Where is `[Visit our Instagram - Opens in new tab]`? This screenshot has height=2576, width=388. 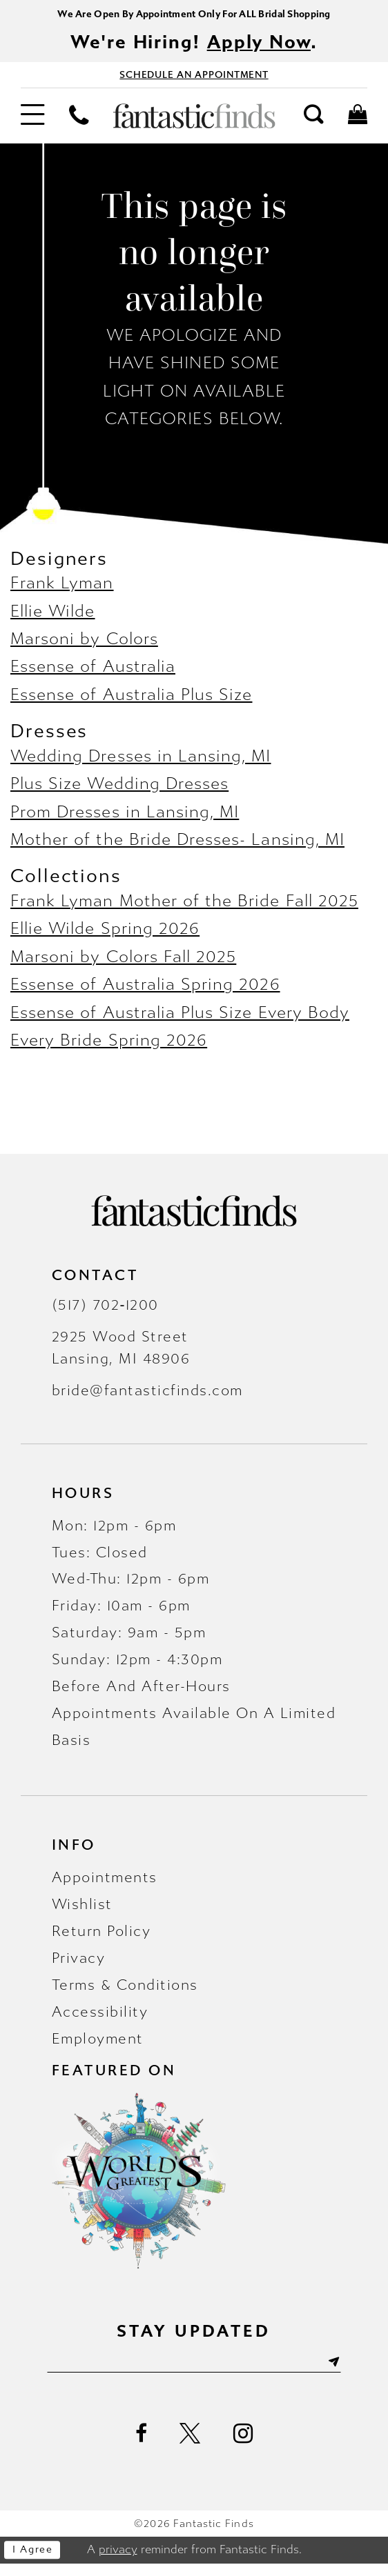
[Visit our Instagram - Opens in new tab] is located at coordinates (243, 2446).